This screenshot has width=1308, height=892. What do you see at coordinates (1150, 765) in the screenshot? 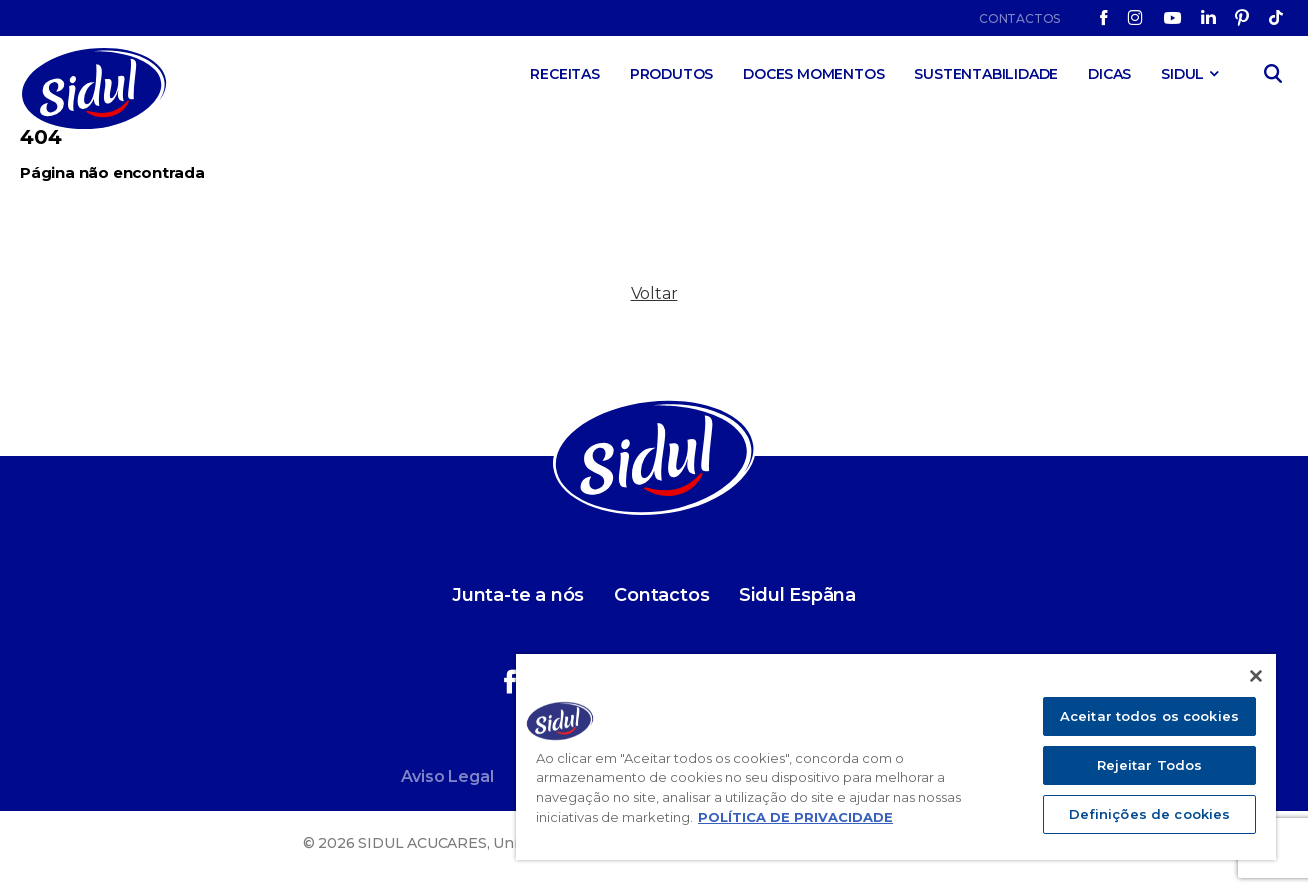
I see `Rejeitar Todos` at bounding box center [1150, 765].